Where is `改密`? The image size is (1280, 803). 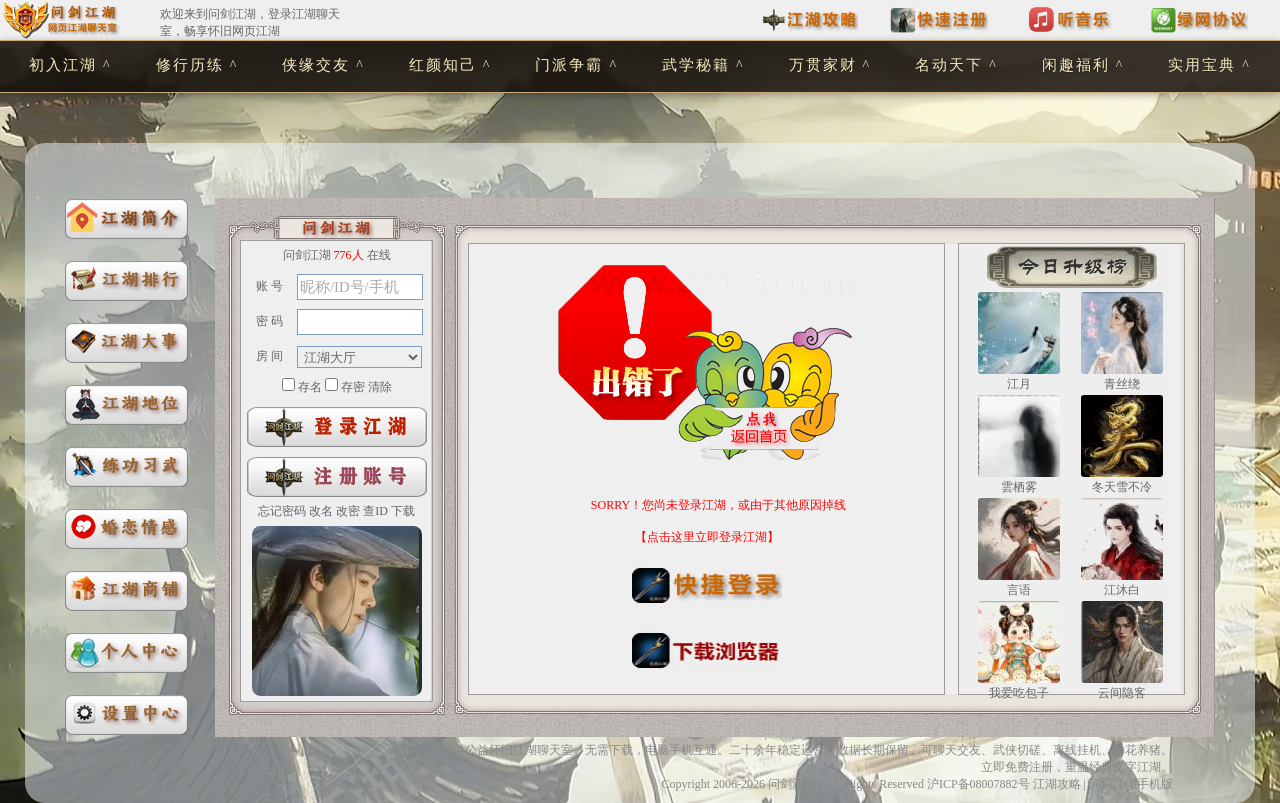 改密 is located at coordinates (348, 511).